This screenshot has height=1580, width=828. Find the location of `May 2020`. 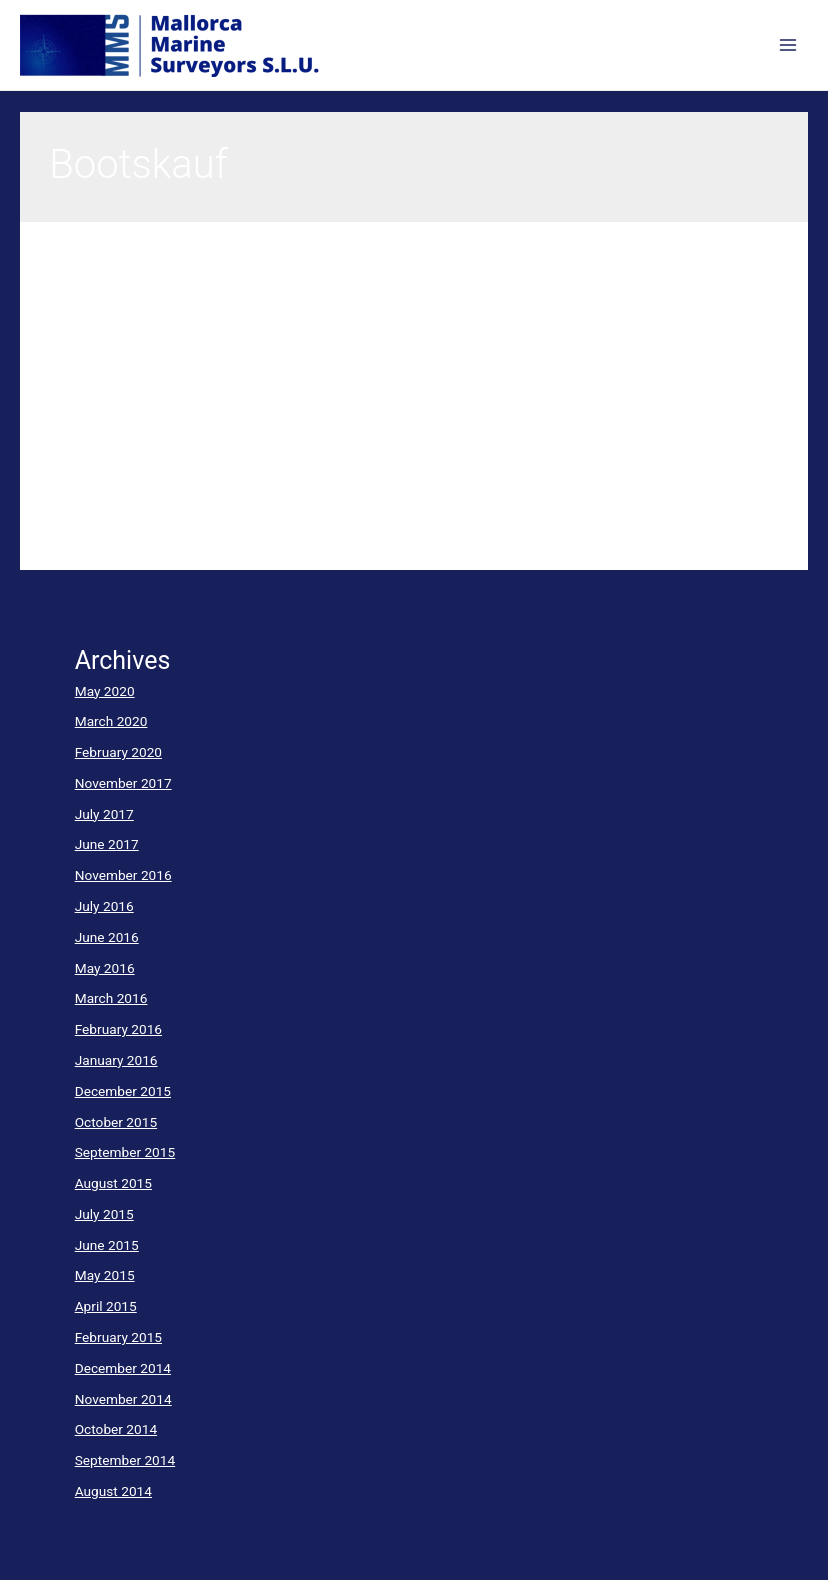

May 2020 is located at coordinates (105, 691).